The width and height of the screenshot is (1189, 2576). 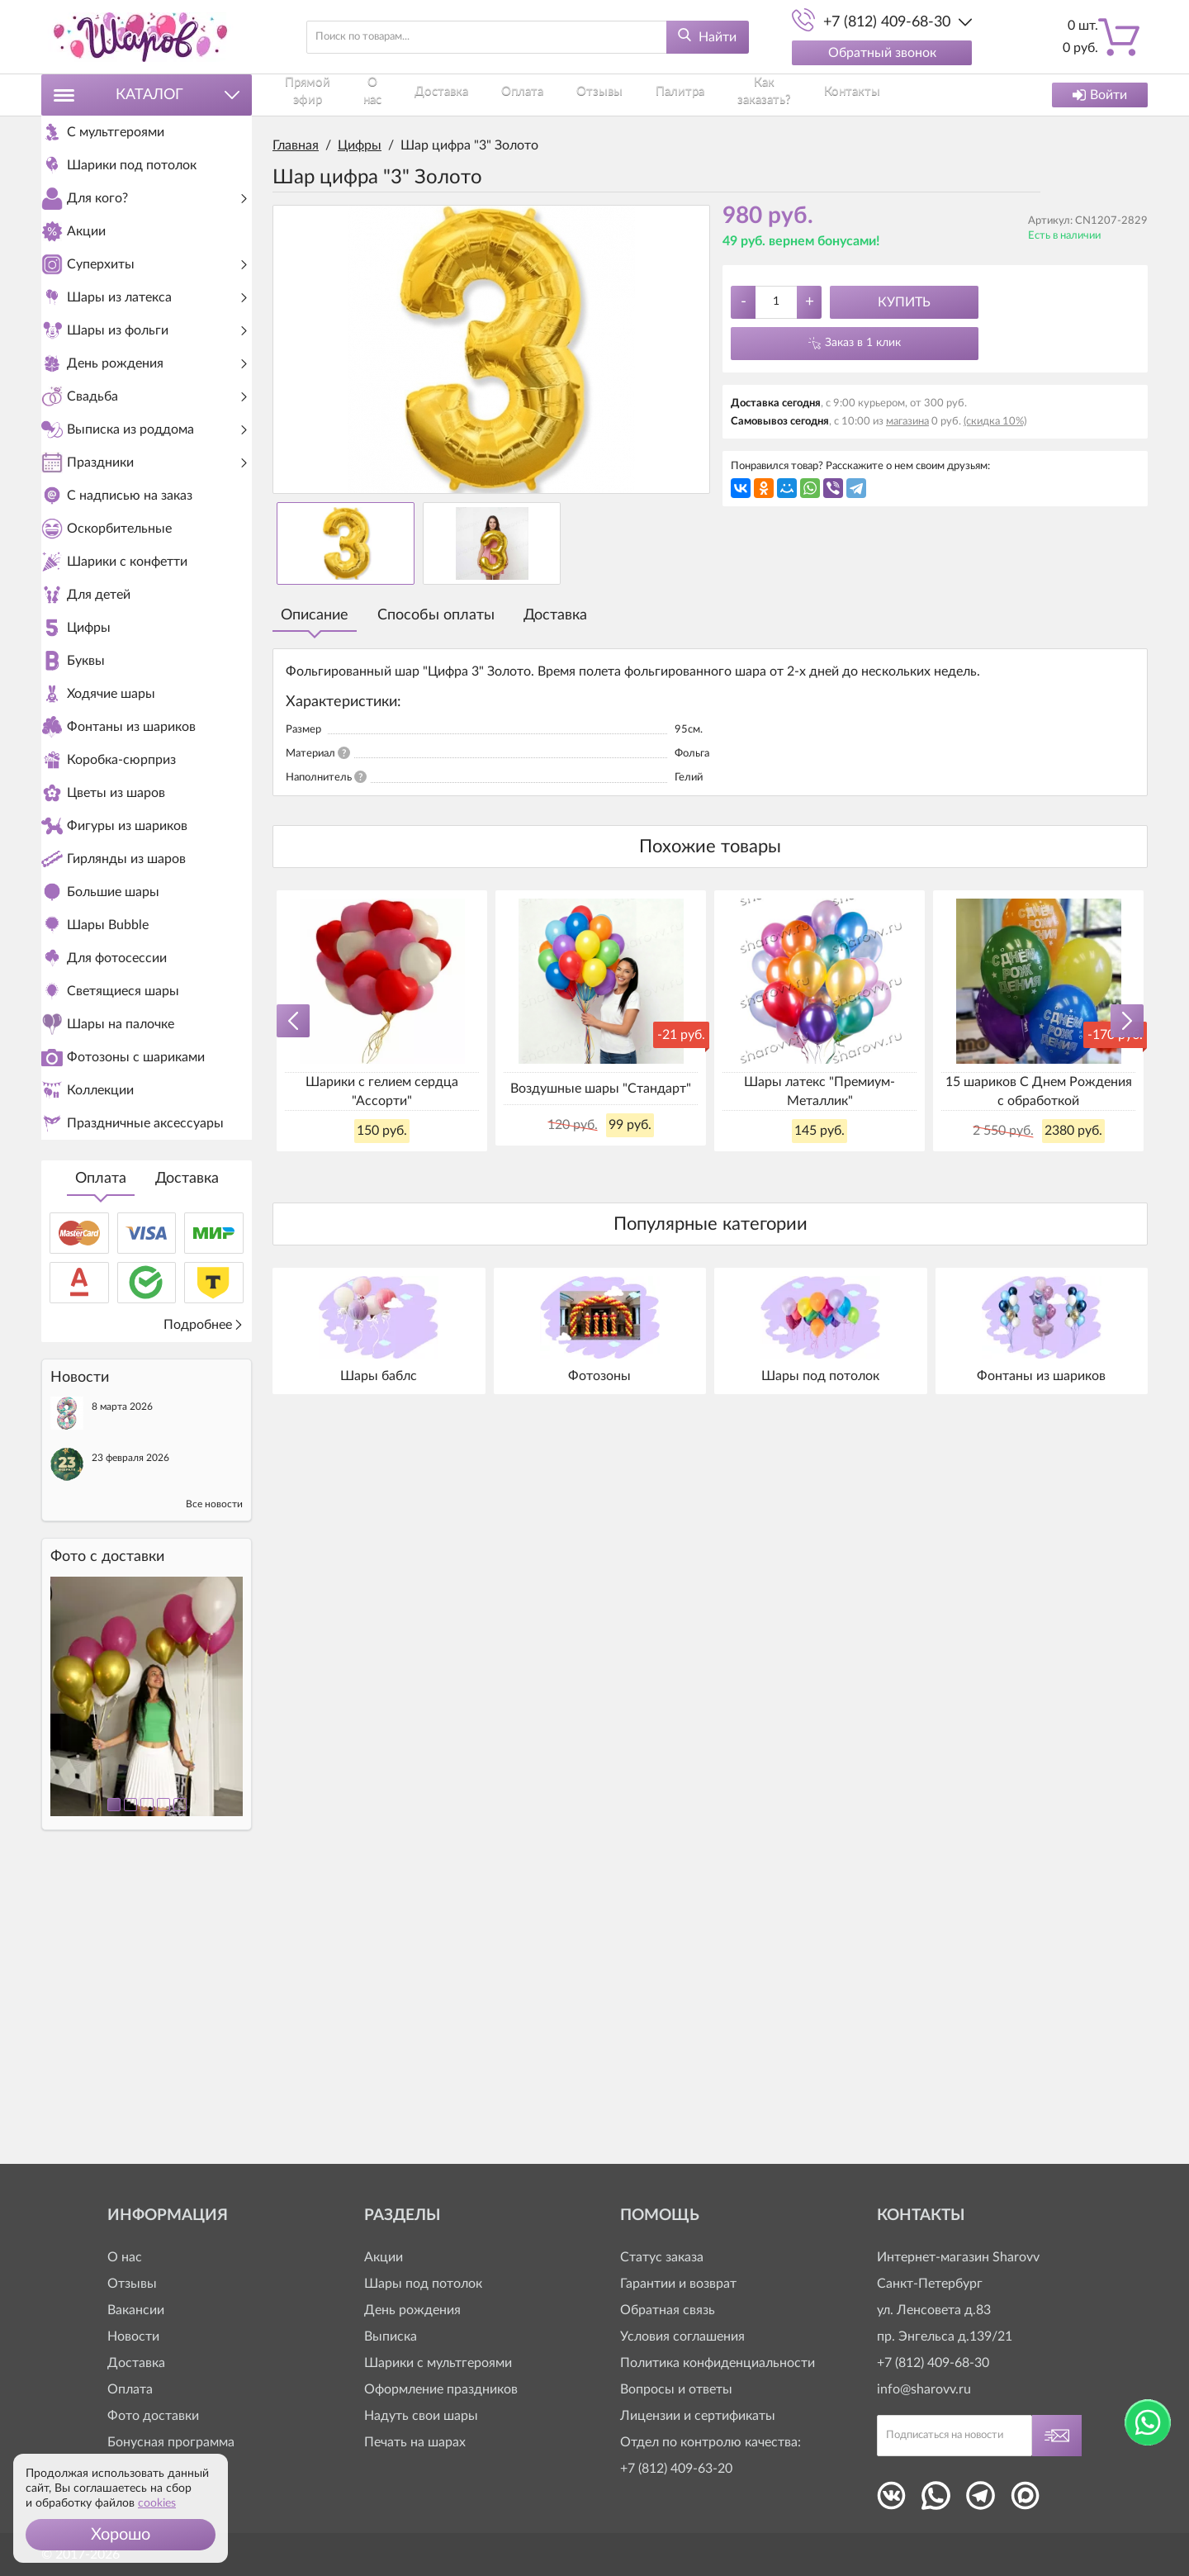 What do you see at coordinates (1038, 1091) in the screenshot?
I see `15 шариков С Днем Рождения с обработкой` at bounding box center [1038, 1091].